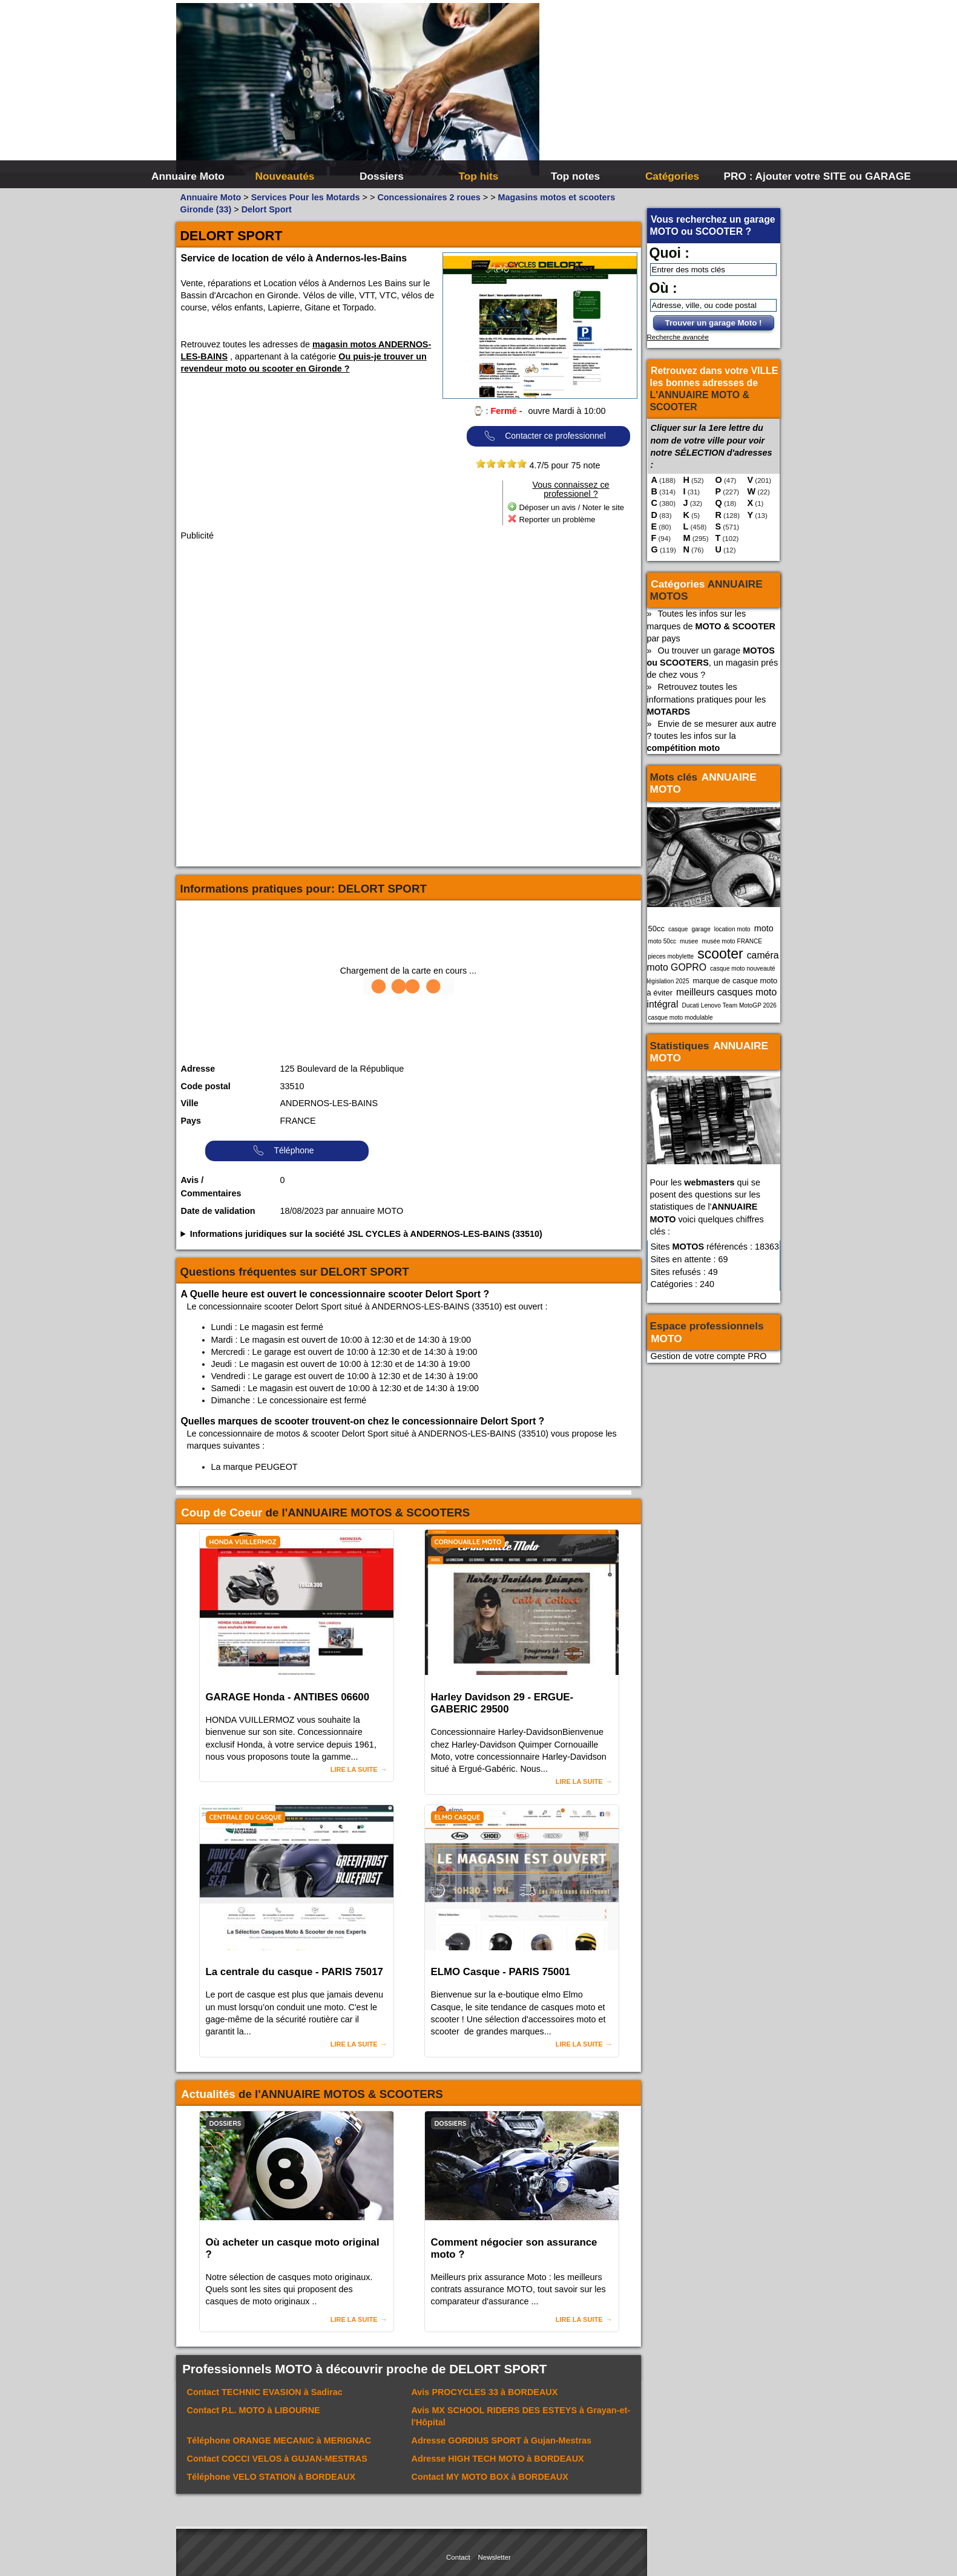 The height and width of the screenshot is (2576, 957). Describe the element at coordinates (732, 941) in the screenshot. I see `musée moto FRANCE` at that location.